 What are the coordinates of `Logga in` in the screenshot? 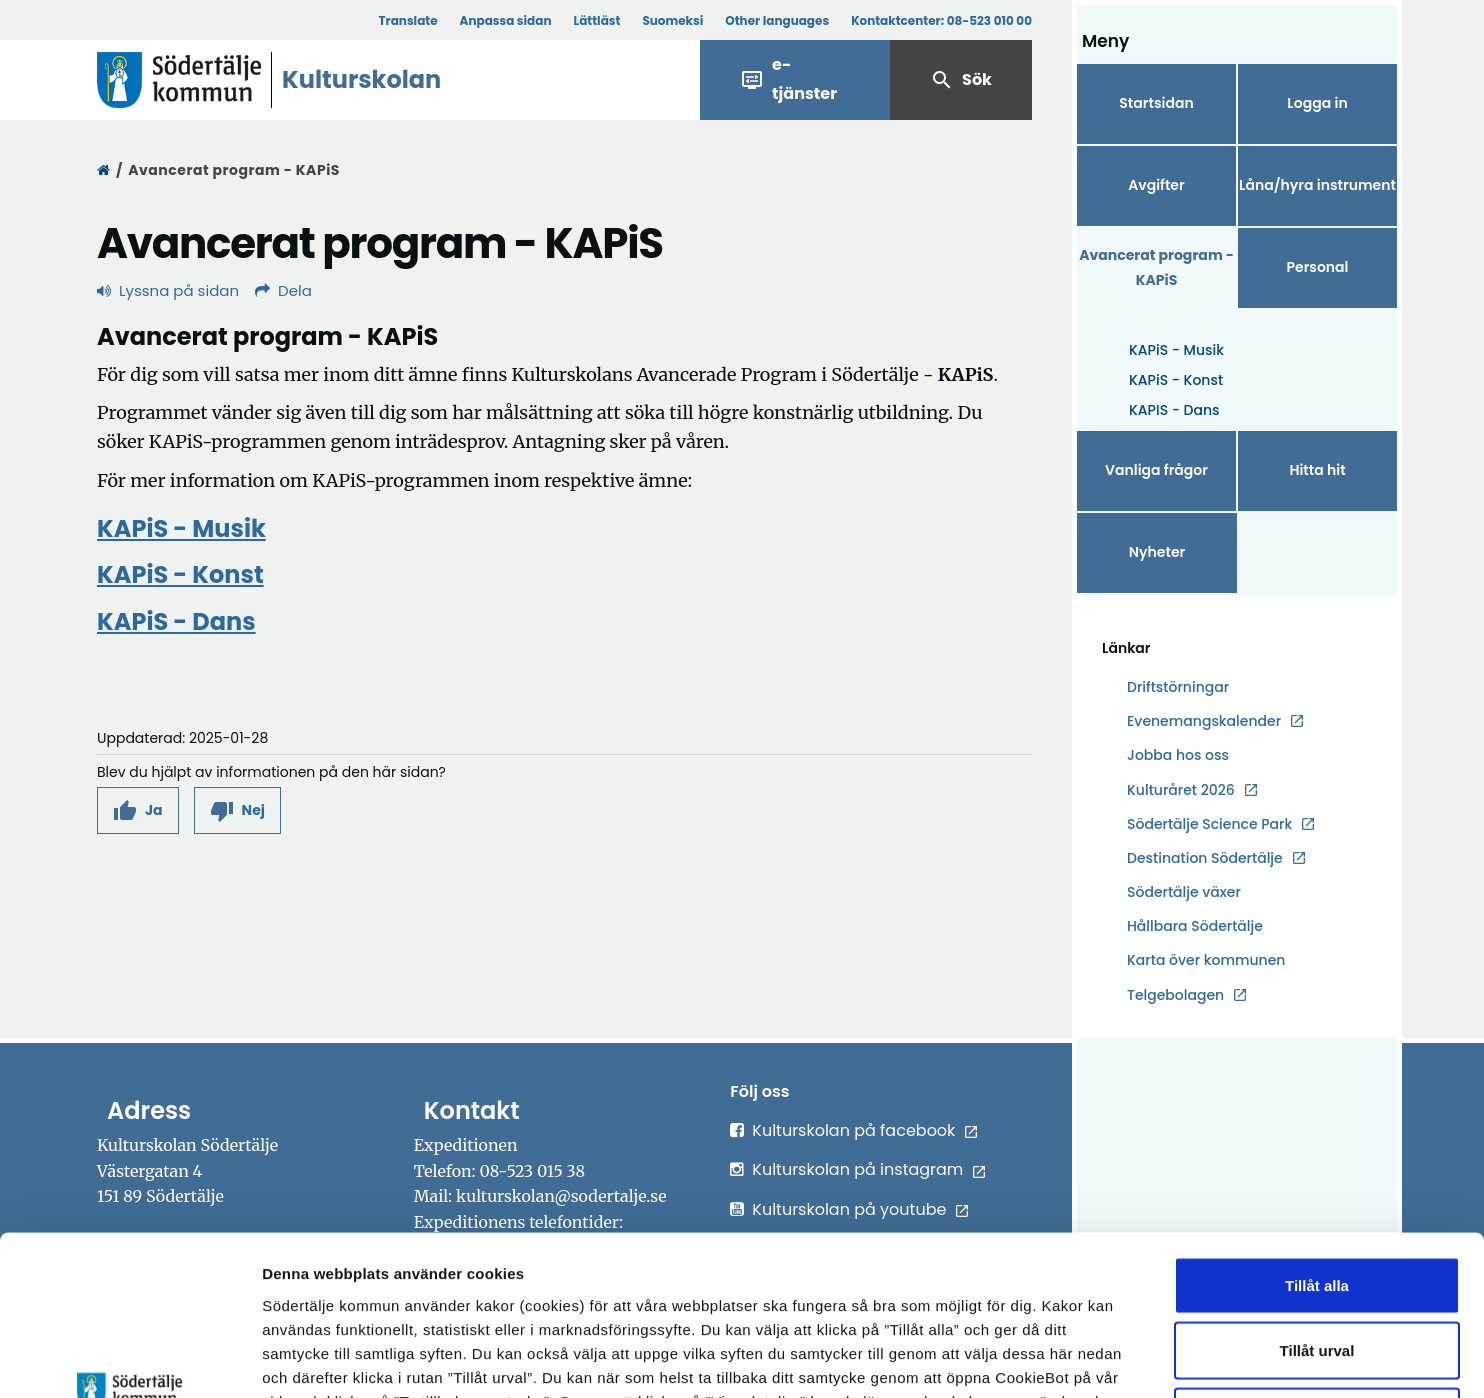 It's located at (1317, 103).